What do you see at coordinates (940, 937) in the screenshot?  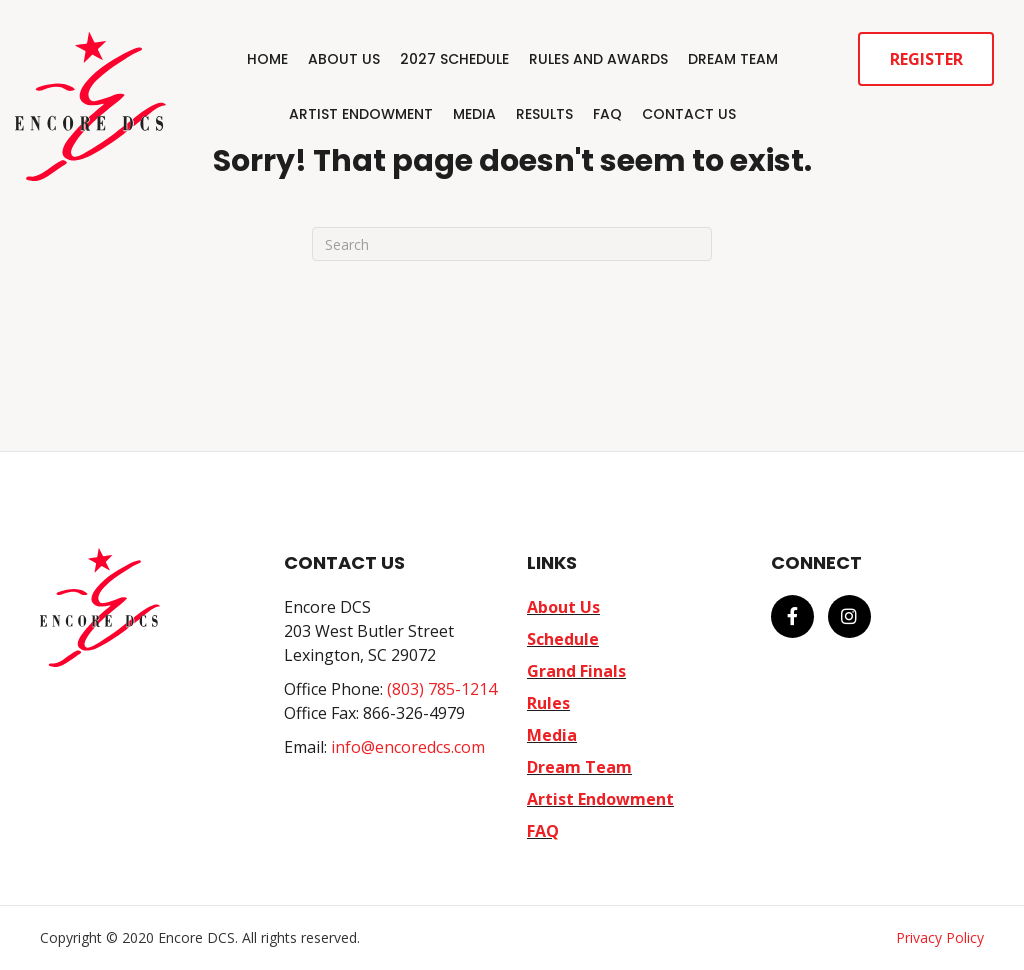 I see `Privacy Policy` at bounding box center [940, 937].